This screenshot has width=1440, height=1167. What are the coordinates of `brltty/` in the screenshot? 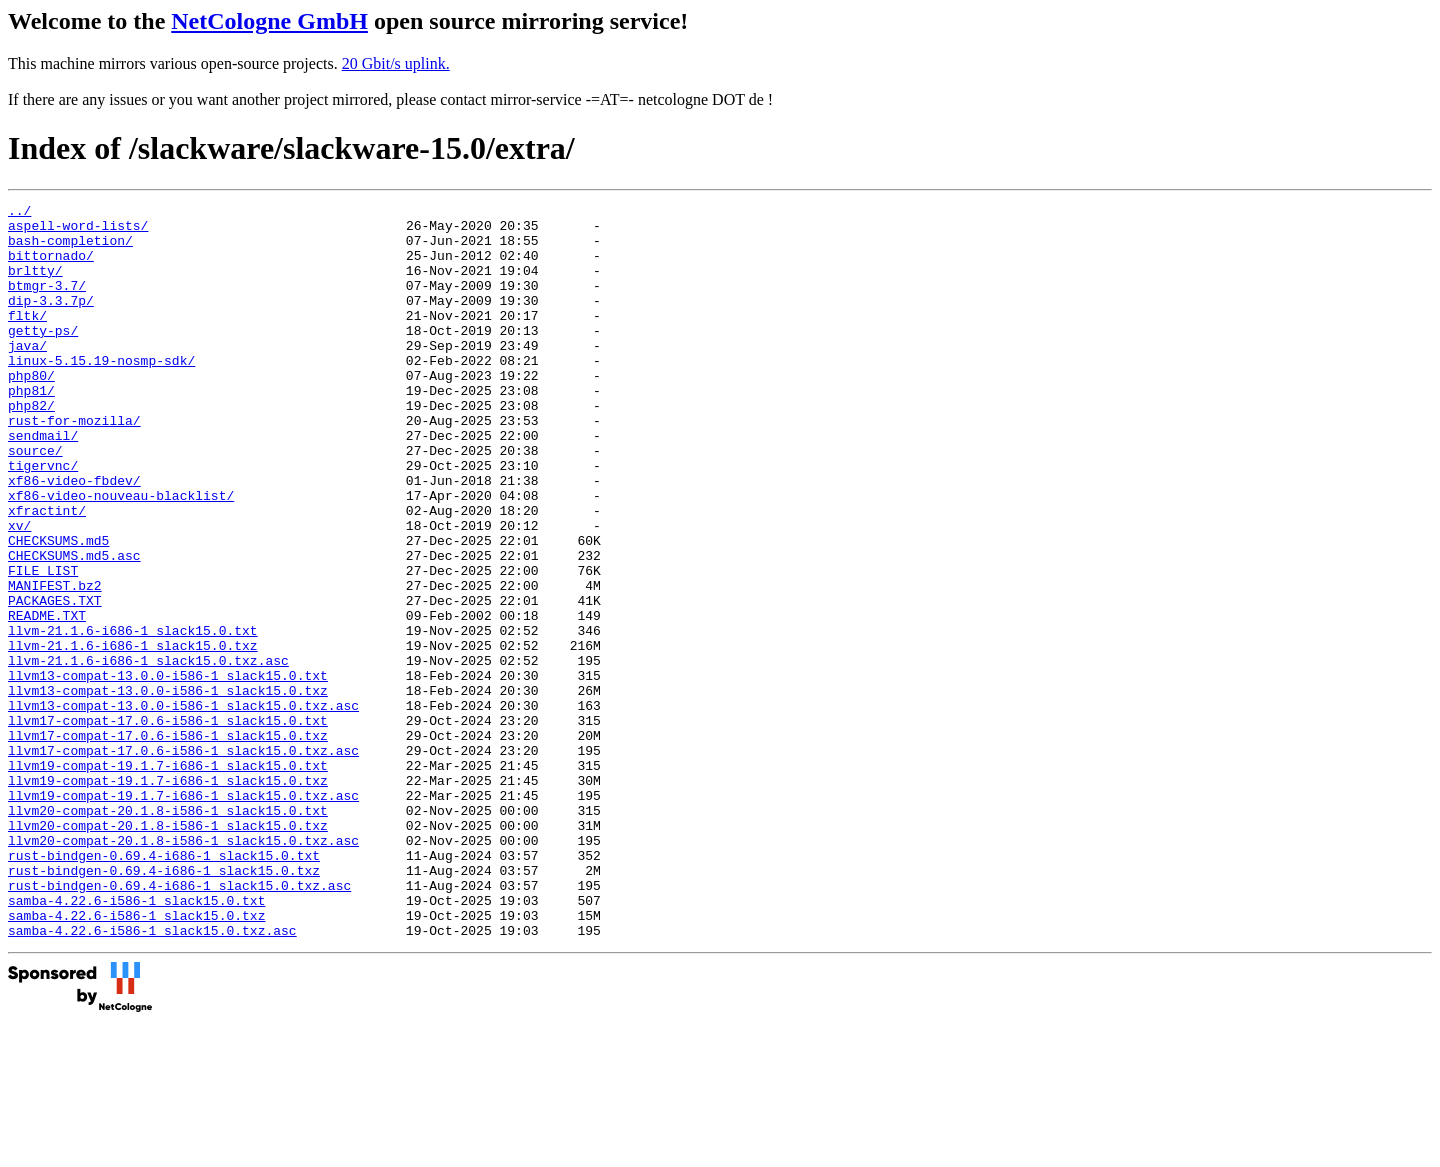 It's located at (35, 285).